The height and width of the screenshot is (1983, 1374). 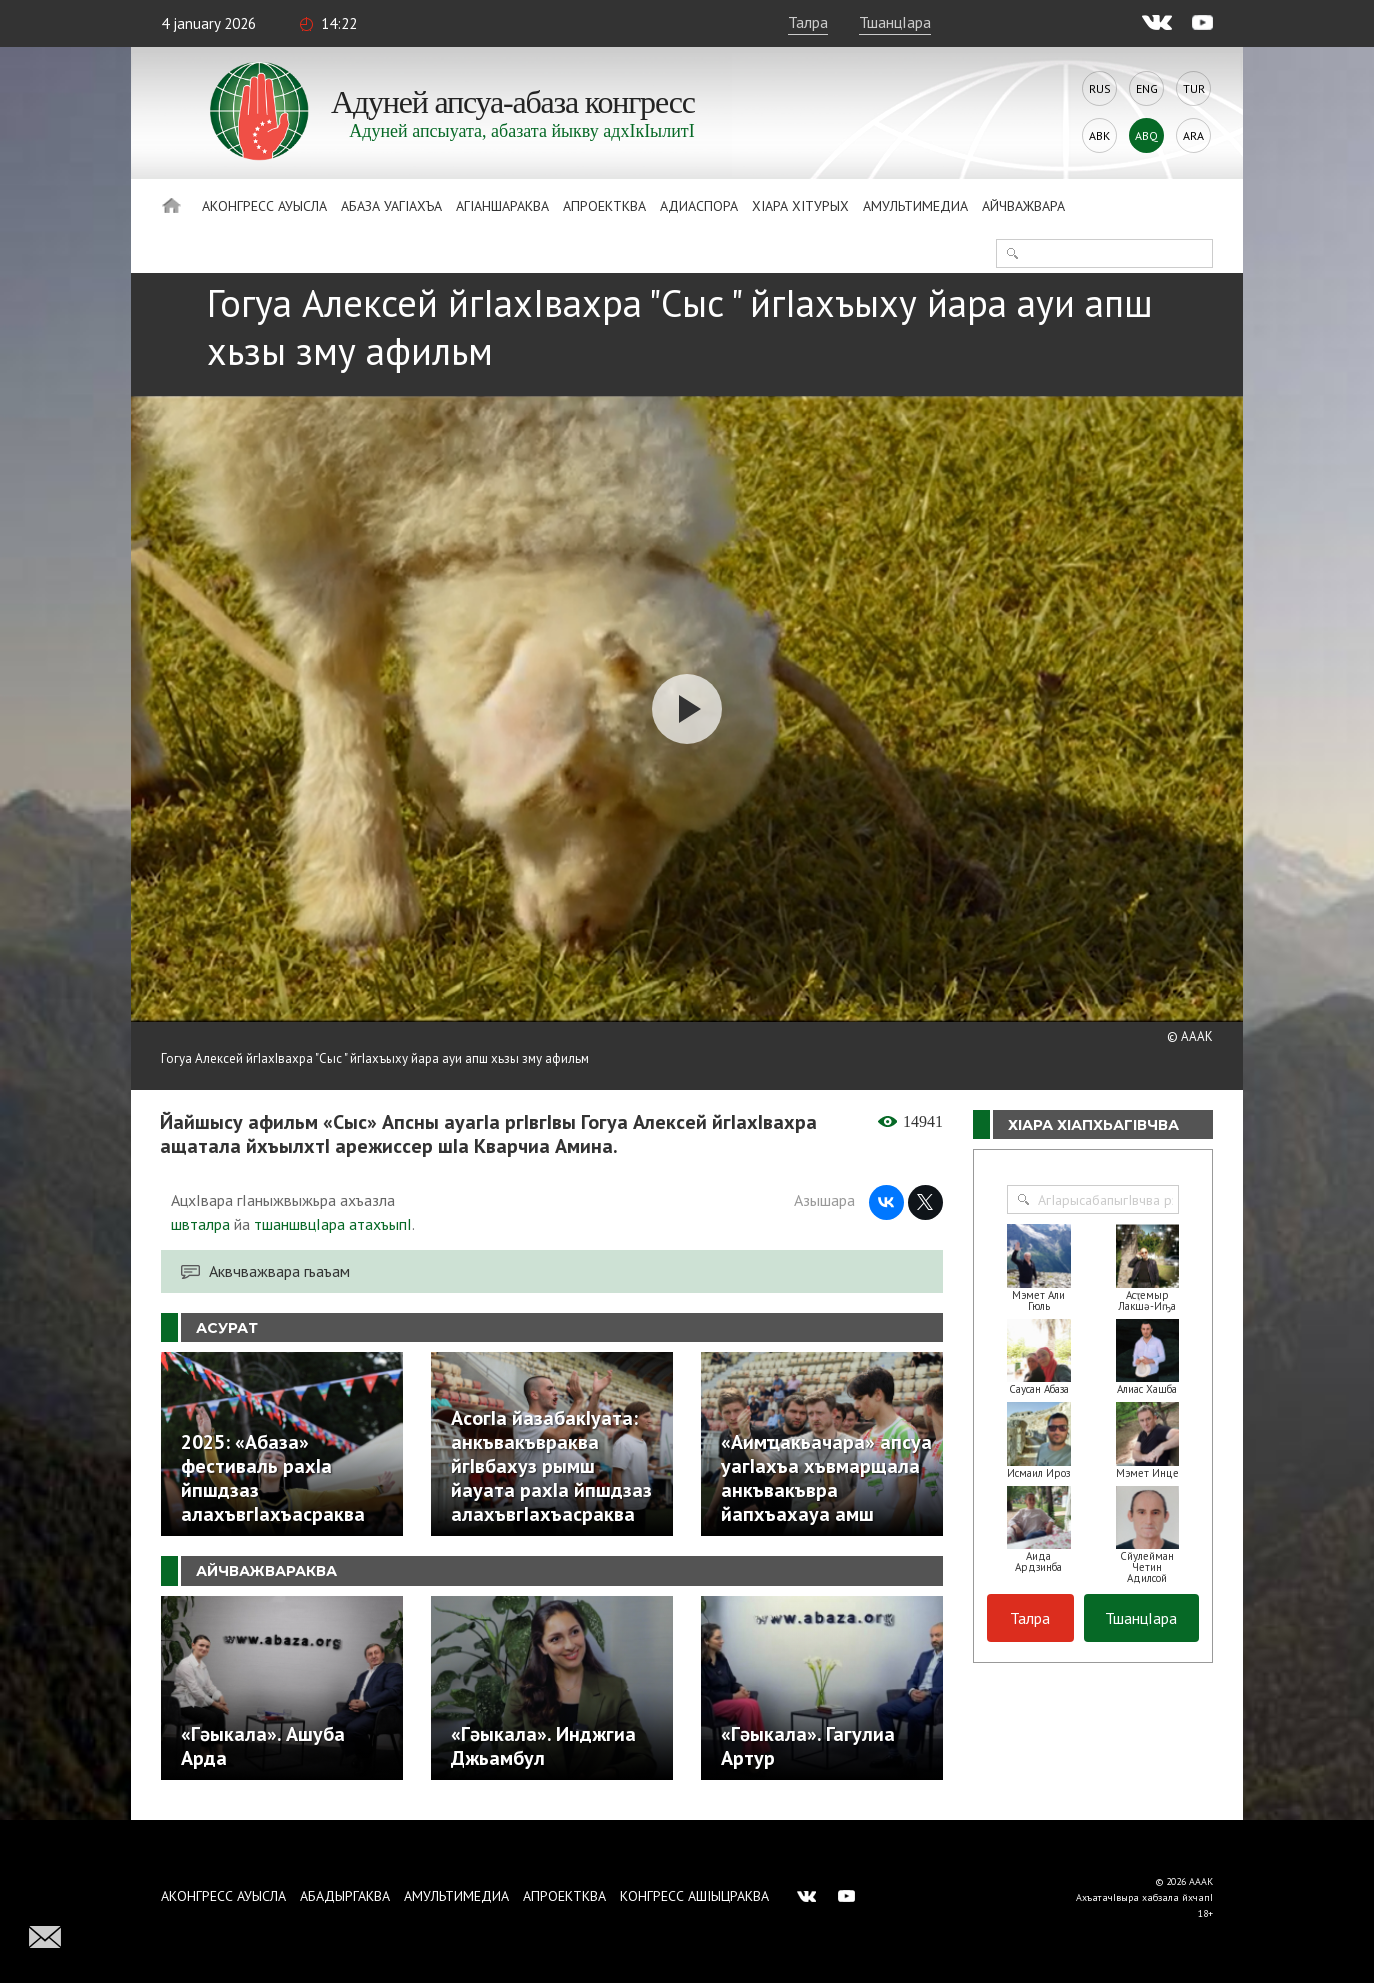 I want to click on ХIара хIтурых, so click(x=800, y=206).